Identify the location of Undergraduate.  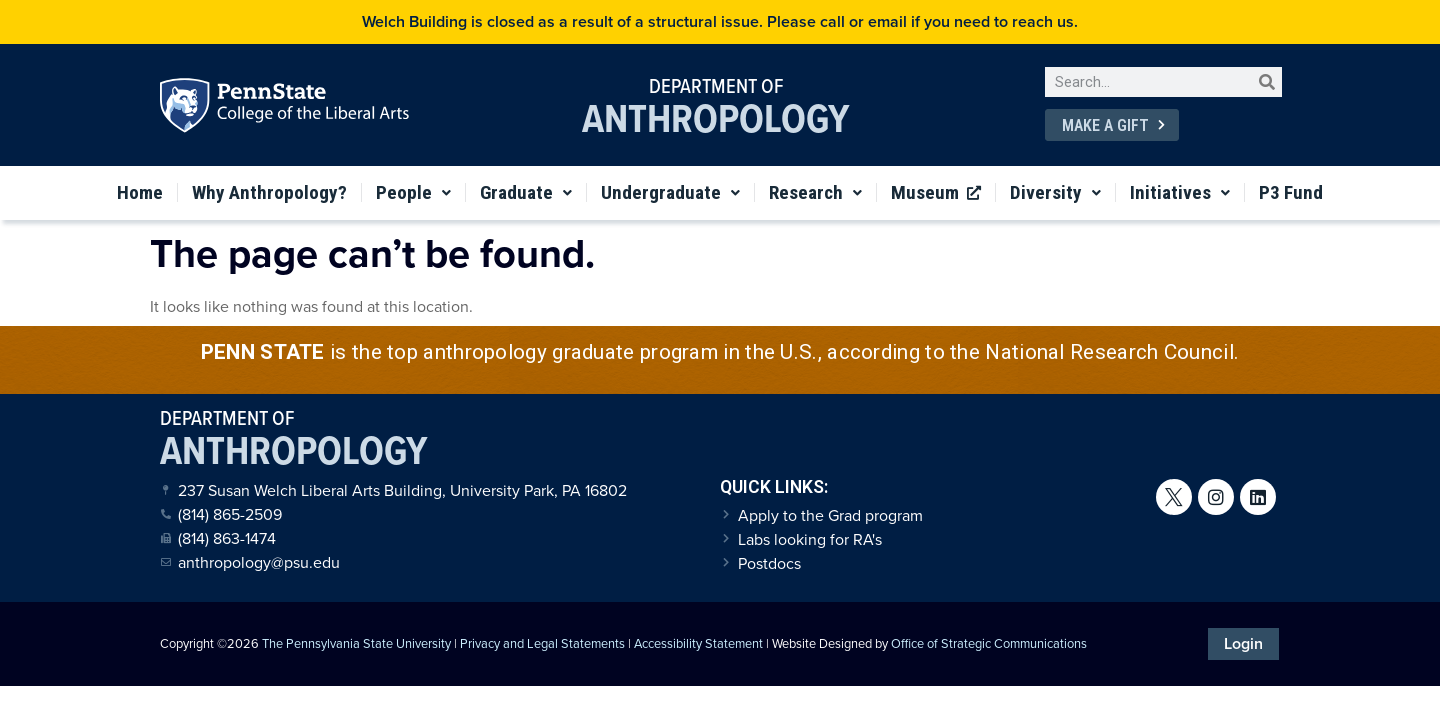
(670, 193).